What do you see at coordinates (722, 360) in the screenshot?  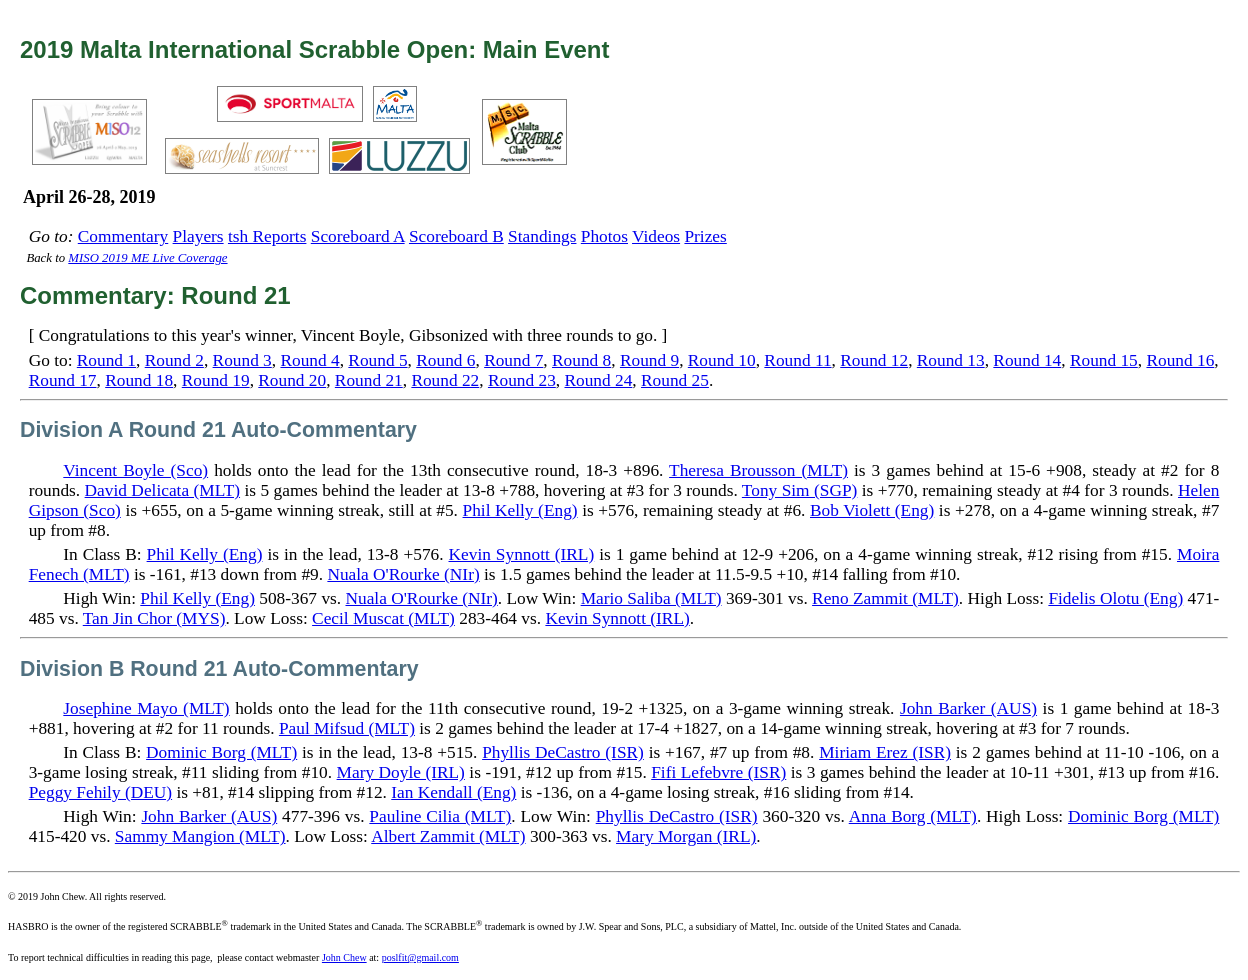 I see `Round 10` at bounding box center [722, 360].